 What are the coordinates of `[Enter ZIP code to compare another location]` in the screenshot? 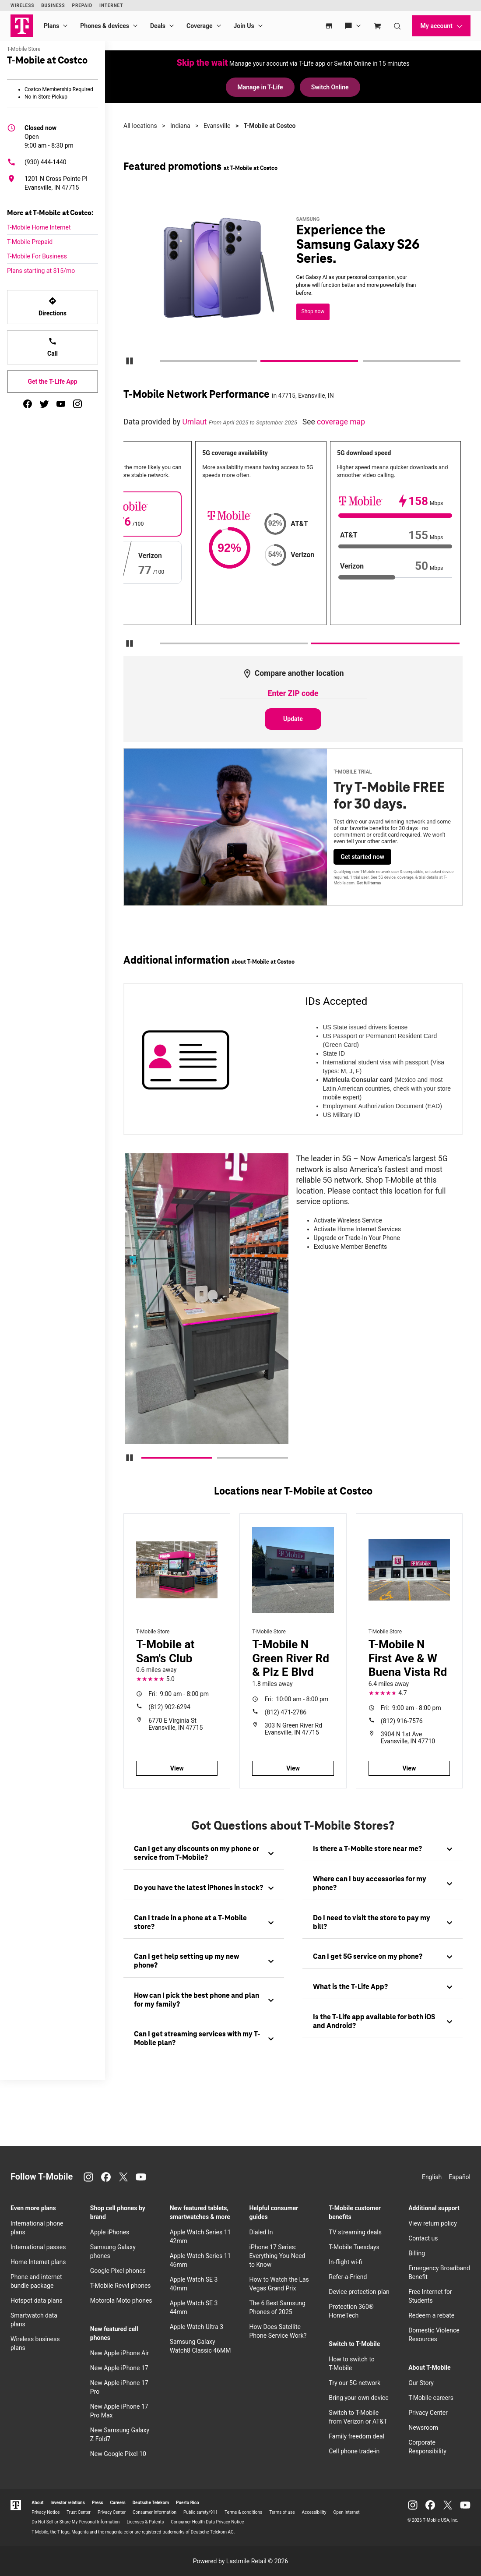 It's located at (293, 694).